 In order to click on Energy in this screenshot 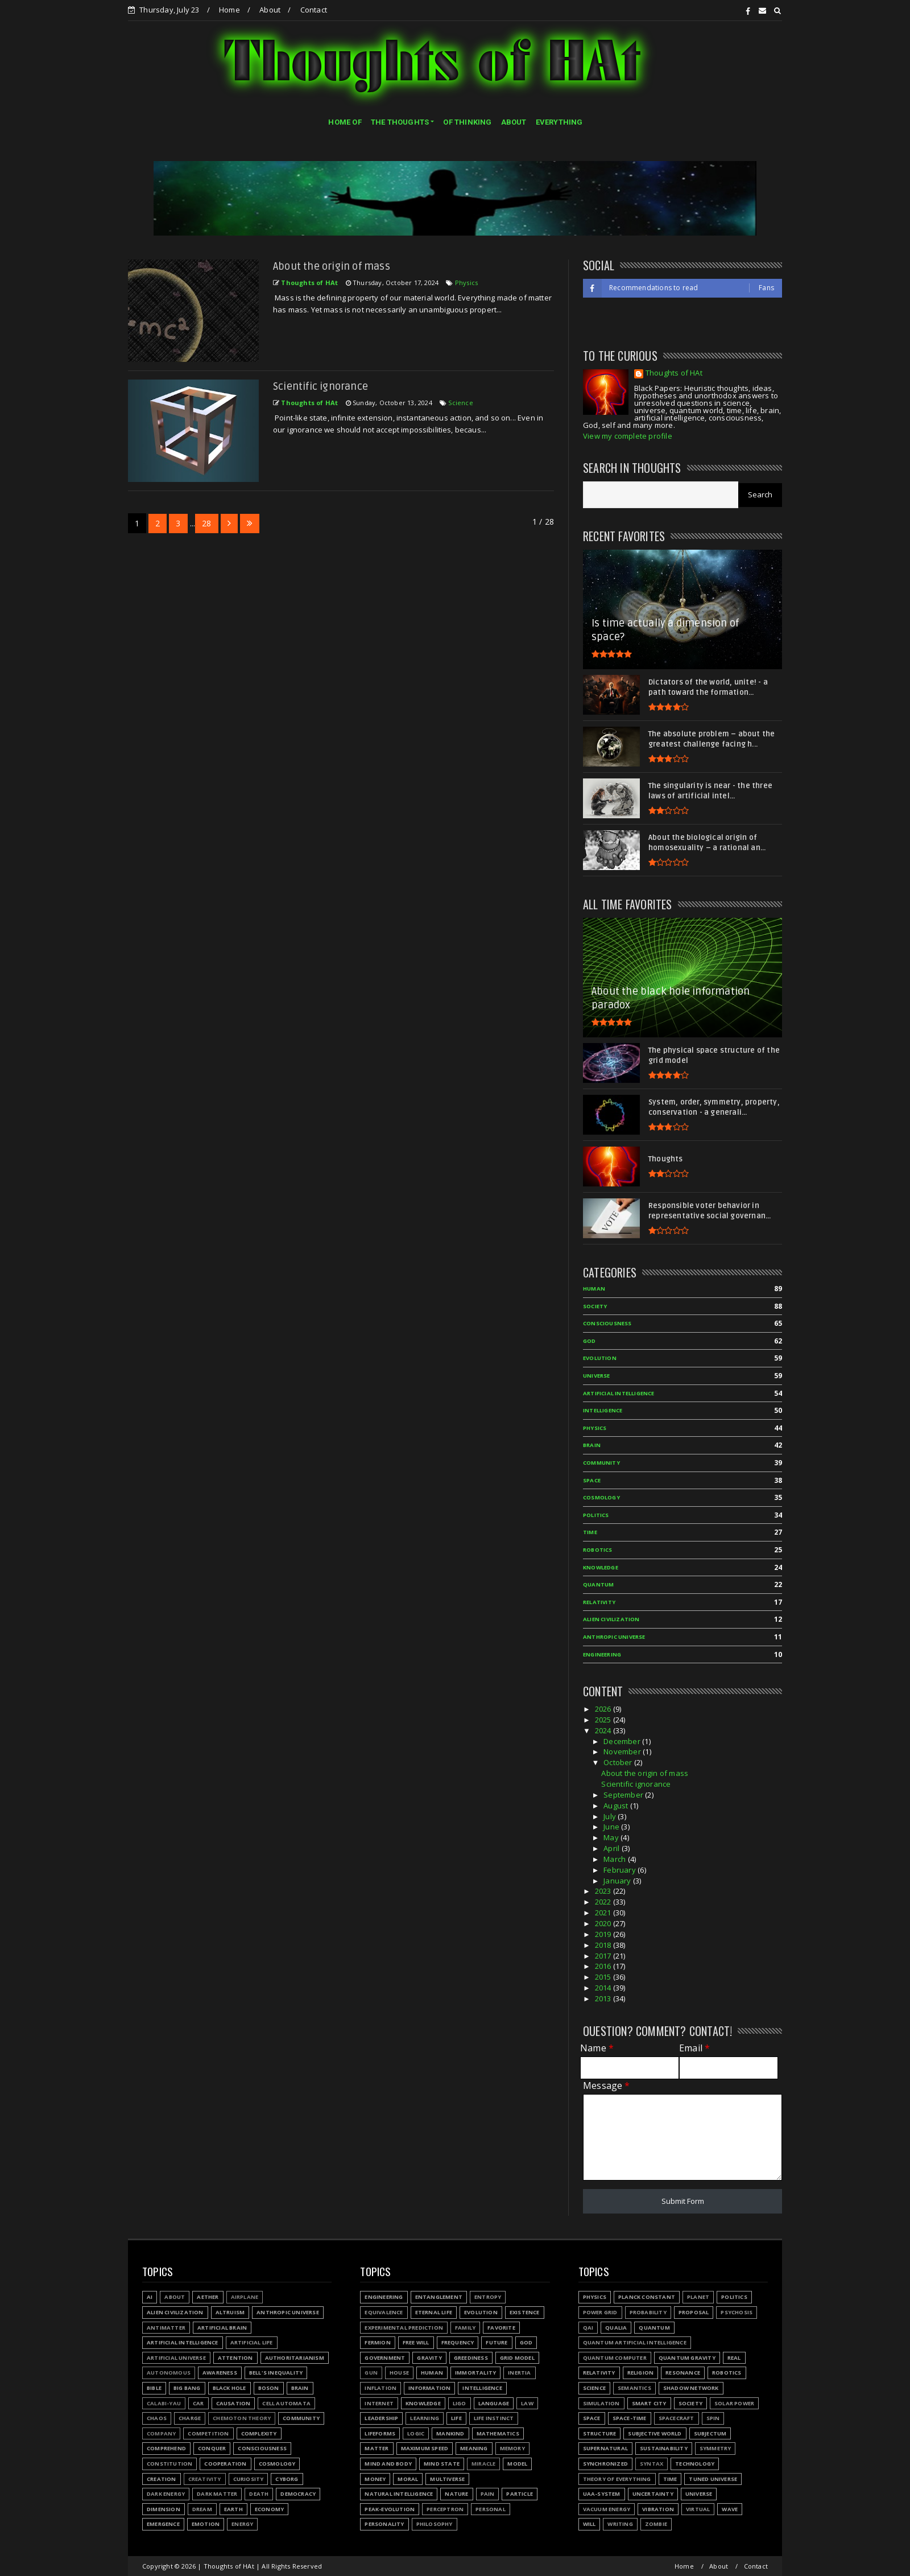, I will do `click(242, 2524)`.